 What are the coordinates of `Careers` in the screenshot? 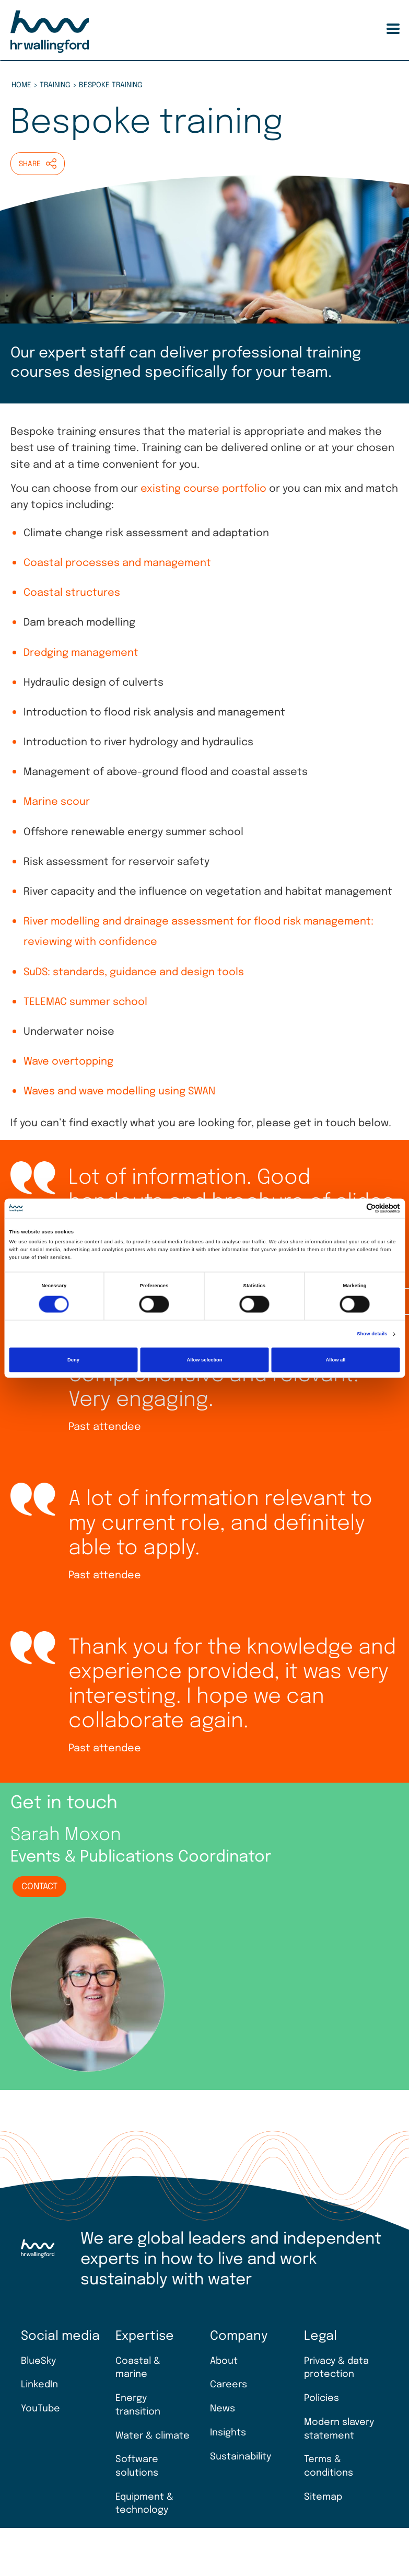 It's located at (228, 2384).